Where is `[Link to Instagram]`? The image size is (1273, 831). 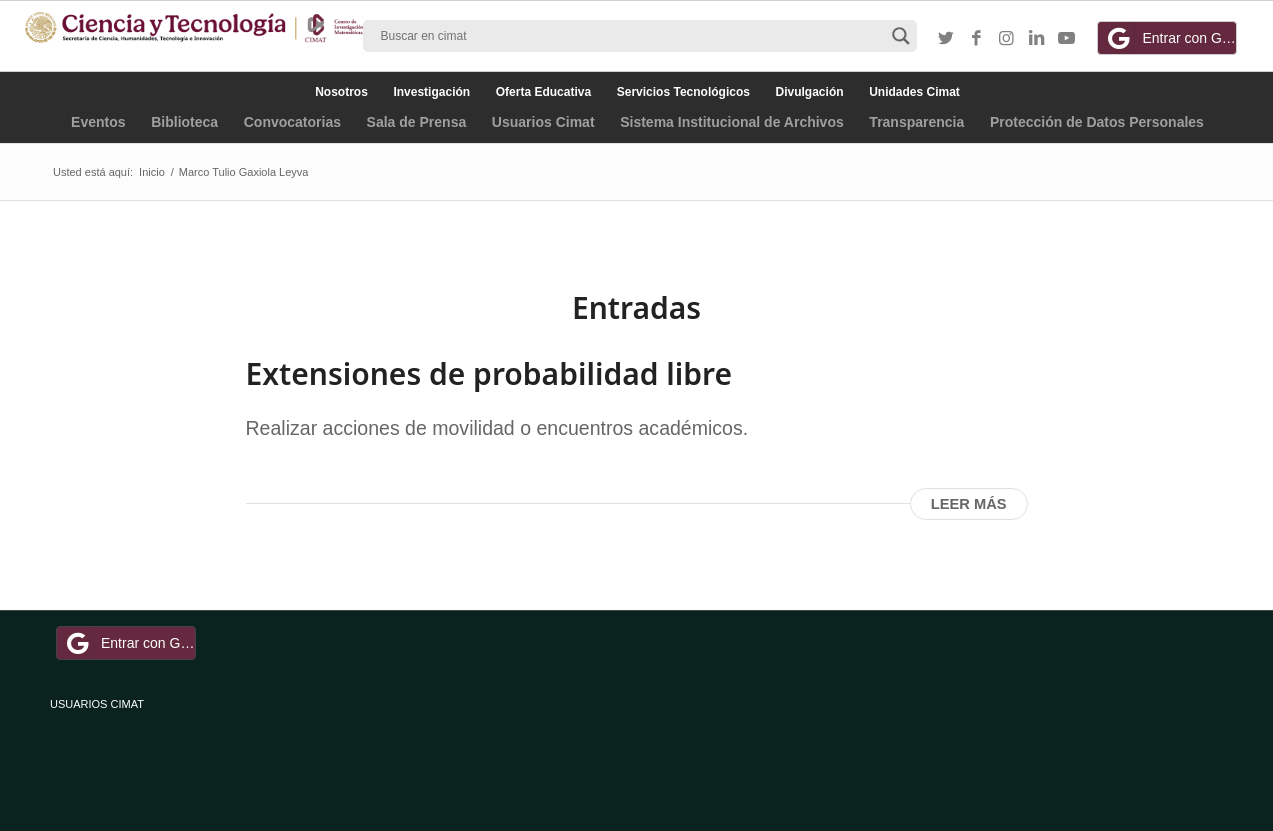 [Link to Instagram] is located at coordinates (1006, 39).